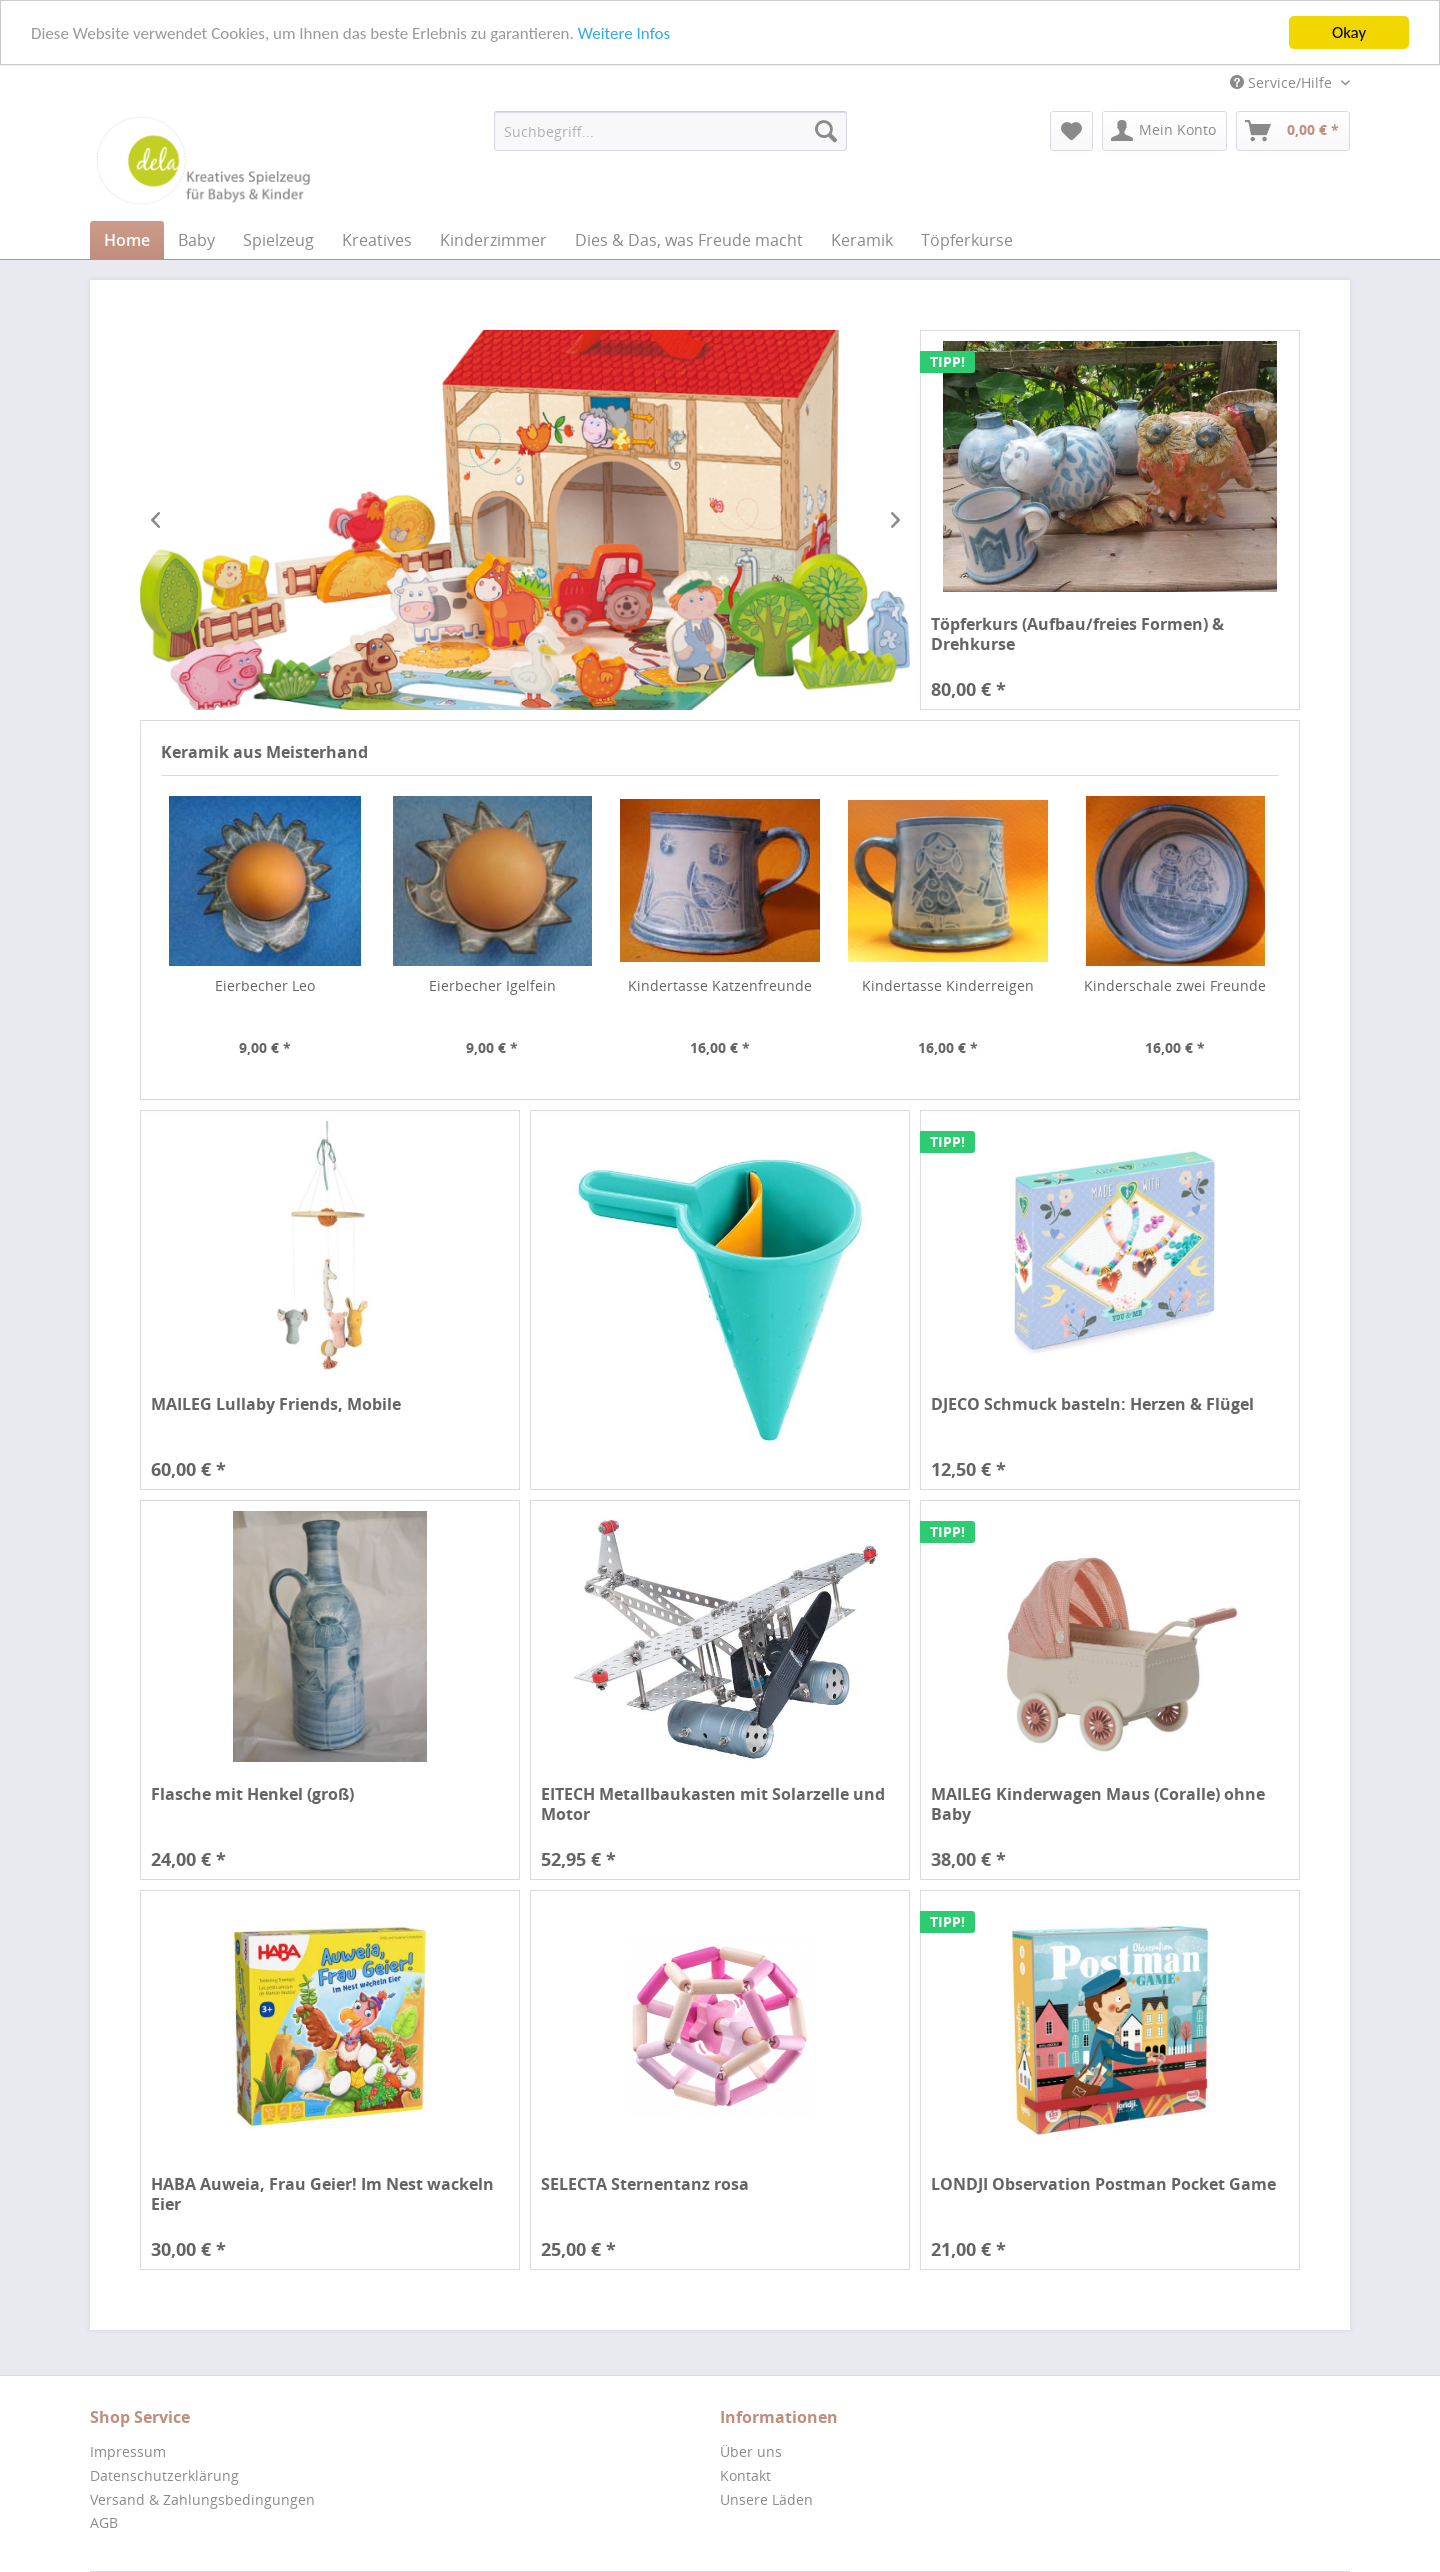 This screenshot has height=2572, width=1440. What do you see at coordinates (322, 2194) in the screenshot?
I see `HABA Auweia, Frau Geier! Im Nest wackeln Eier` at bounding box center [322, 2194].